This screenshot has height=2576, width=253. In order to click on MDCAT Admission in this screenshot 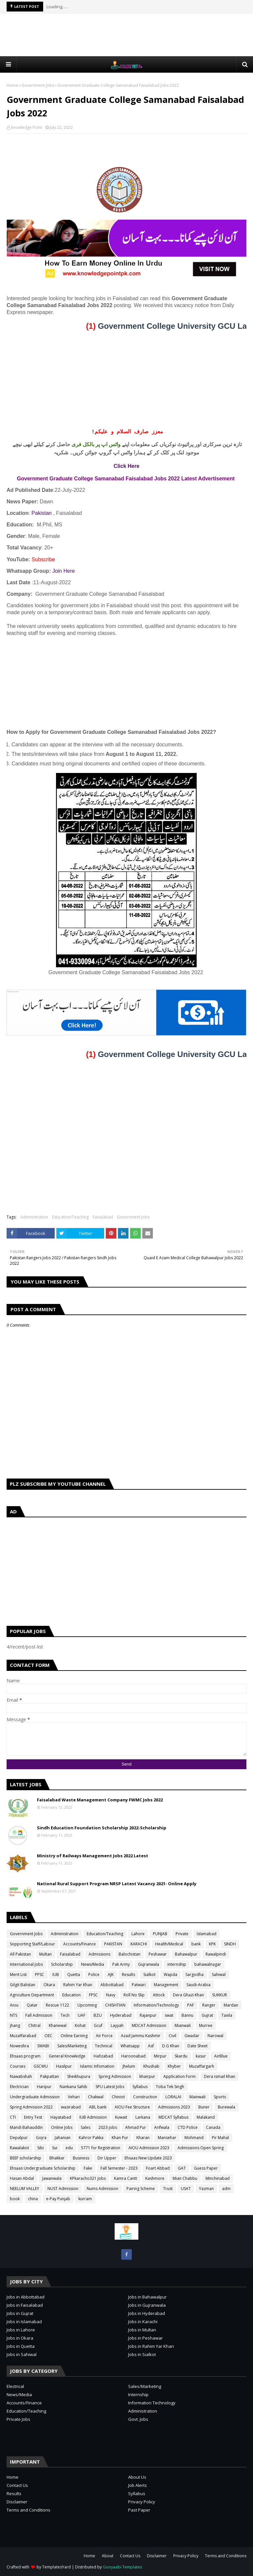, I will do `click(149, 2025)`.